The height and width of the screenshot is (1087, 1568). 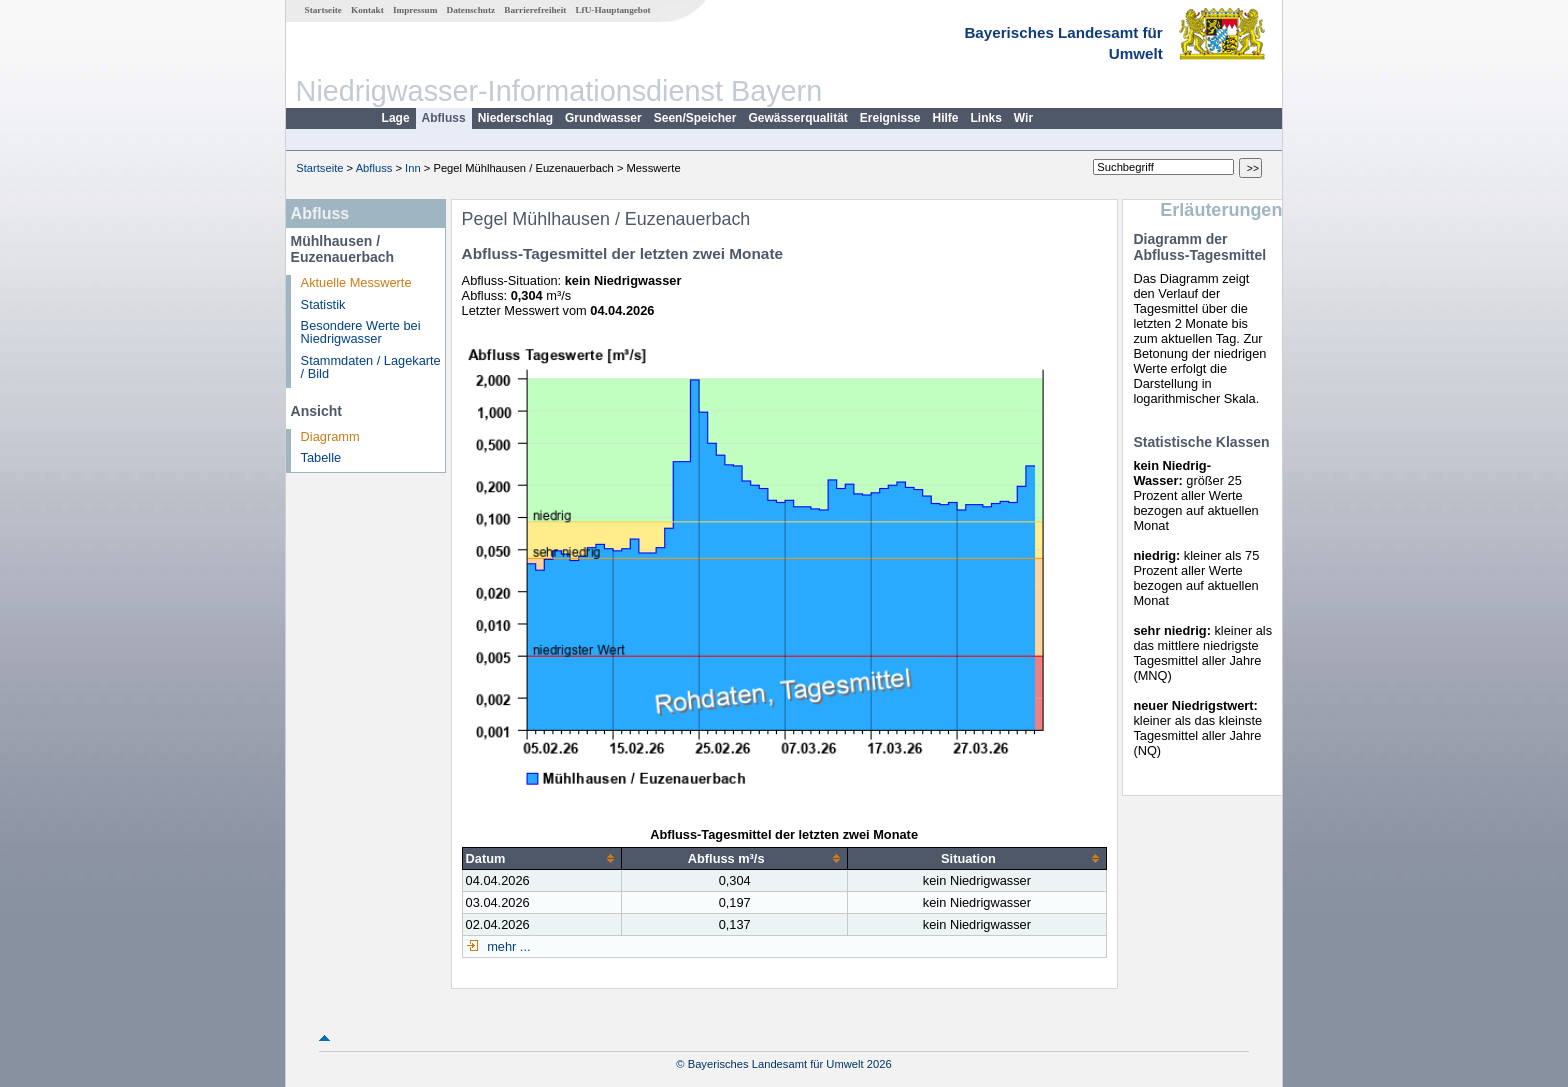 I want to click on Aktuelle Messwerte, so click(x=356, y=282).